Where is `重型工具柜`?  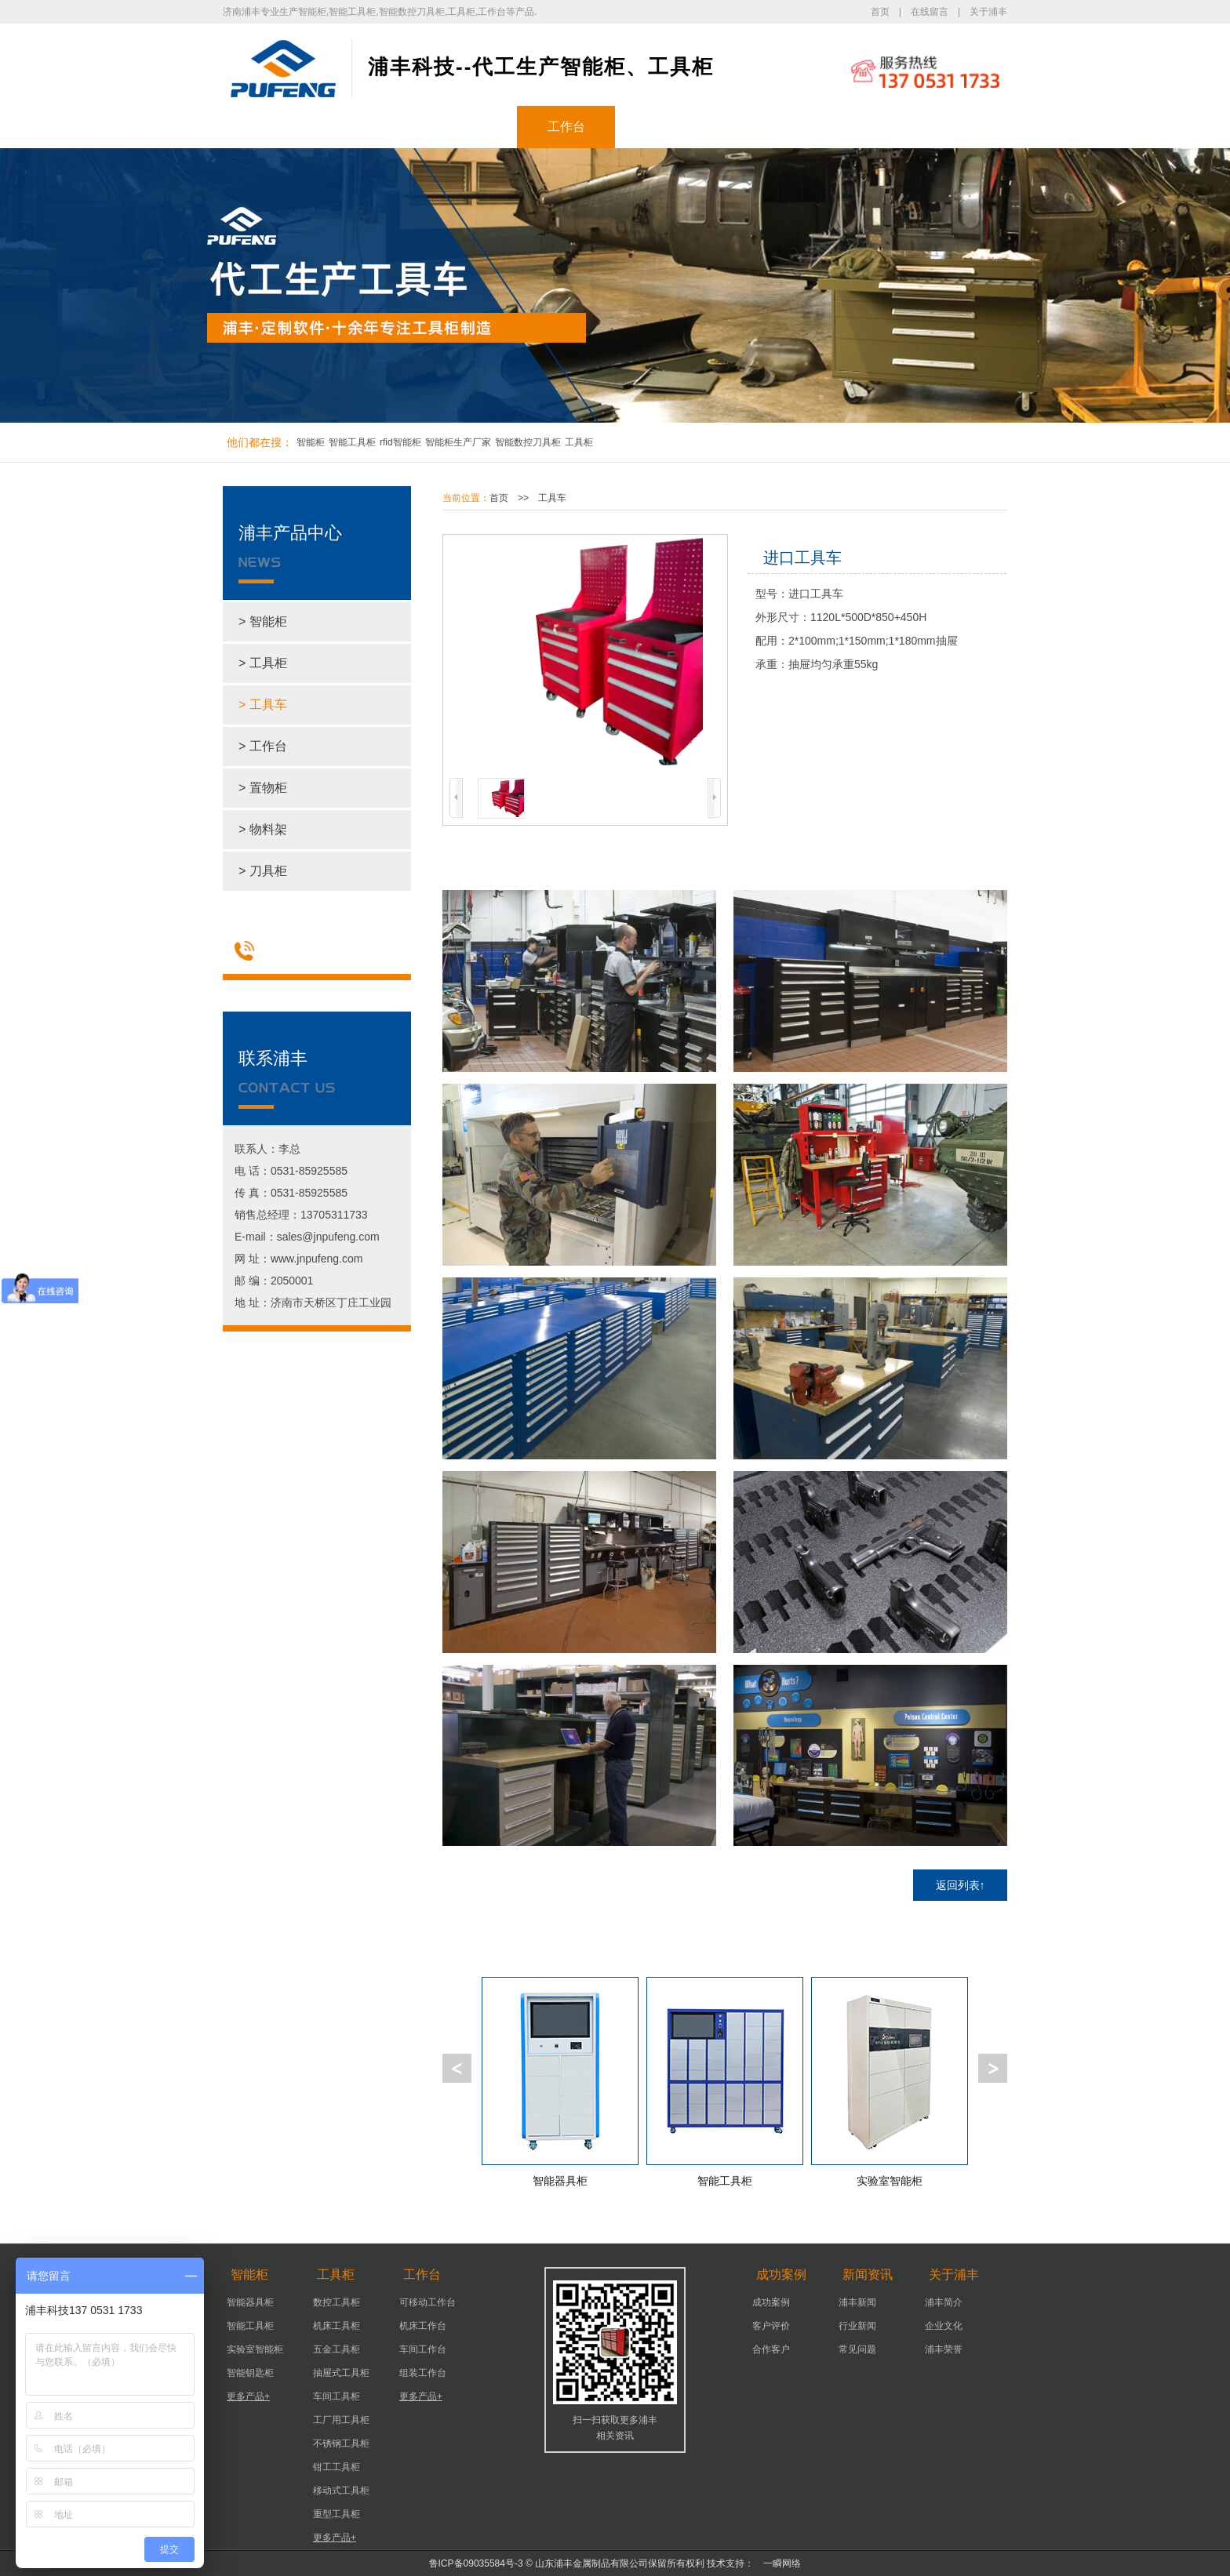
重型工具柜 is located at coordinates (336, 2514).